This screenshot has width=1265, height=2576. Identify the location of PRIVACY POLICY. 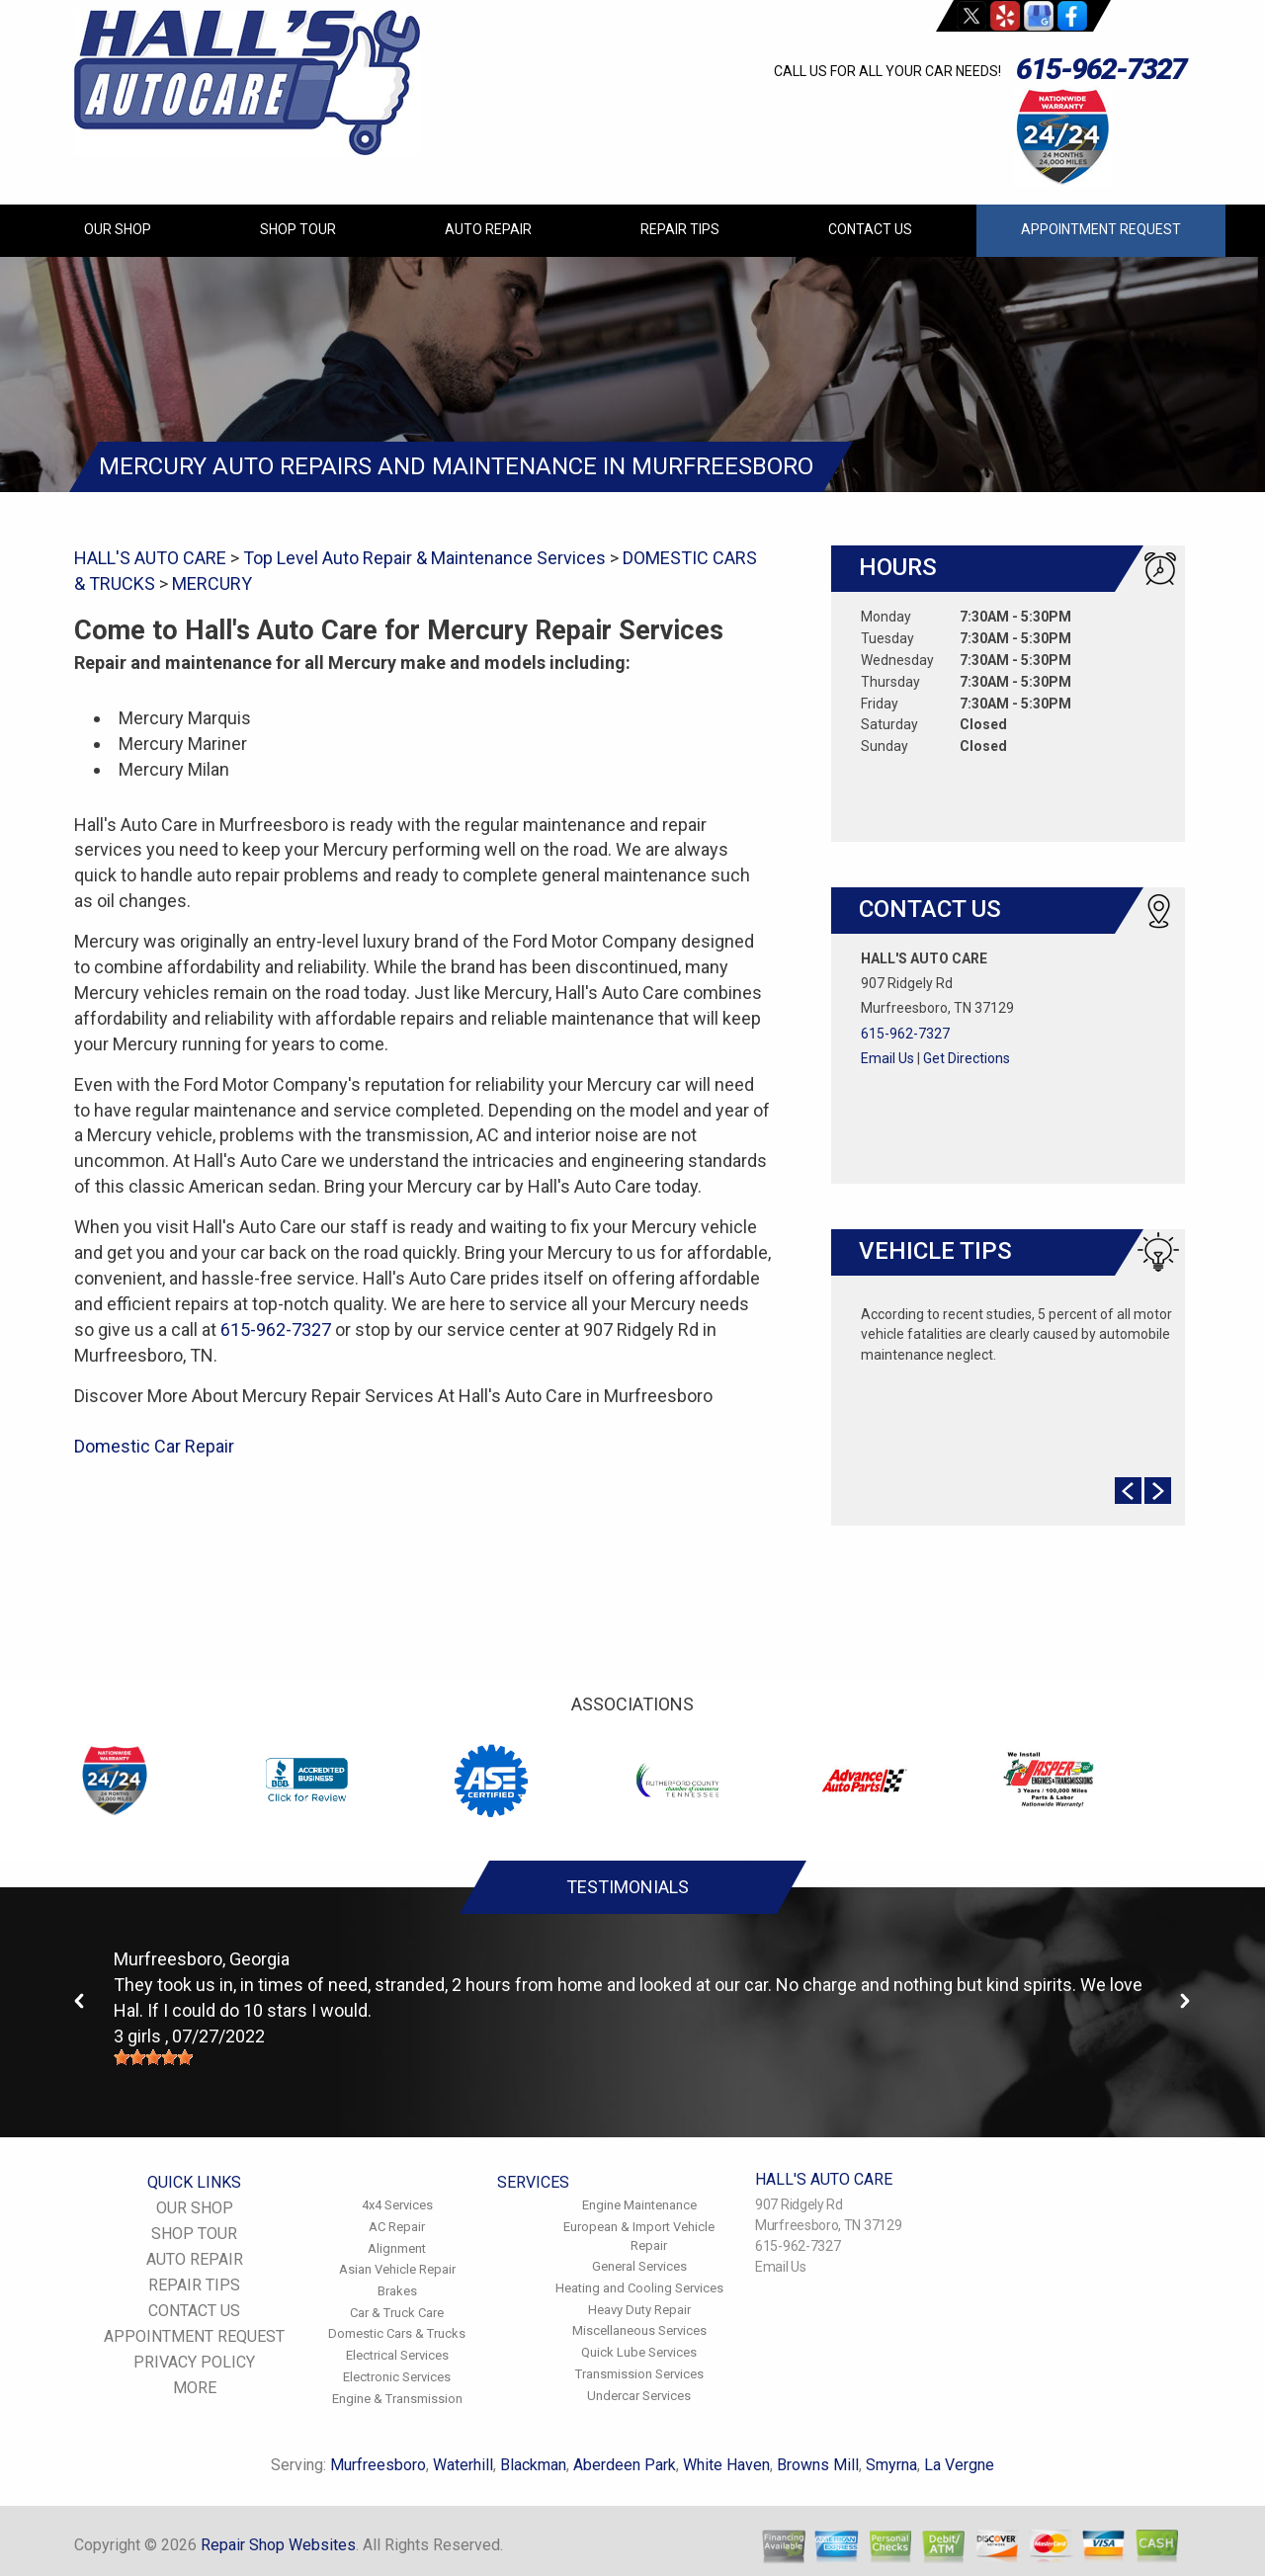
(194, 2362).